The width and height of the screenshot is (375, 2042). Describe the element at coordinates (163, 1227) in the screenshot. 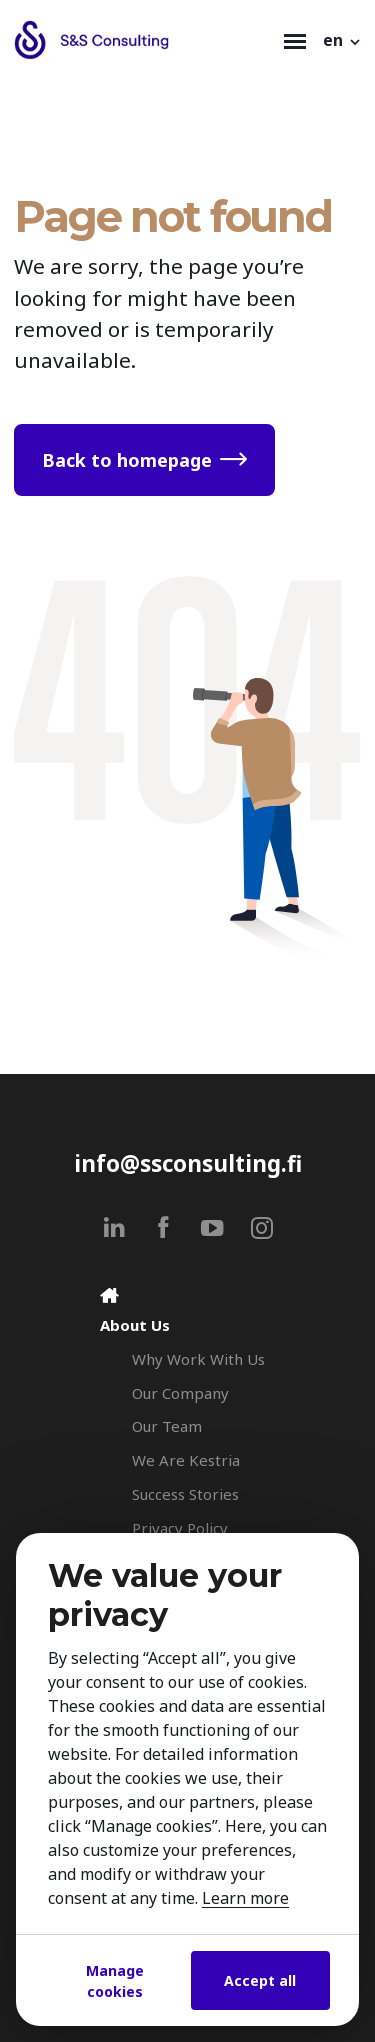

I see `[facebook]` at that location.